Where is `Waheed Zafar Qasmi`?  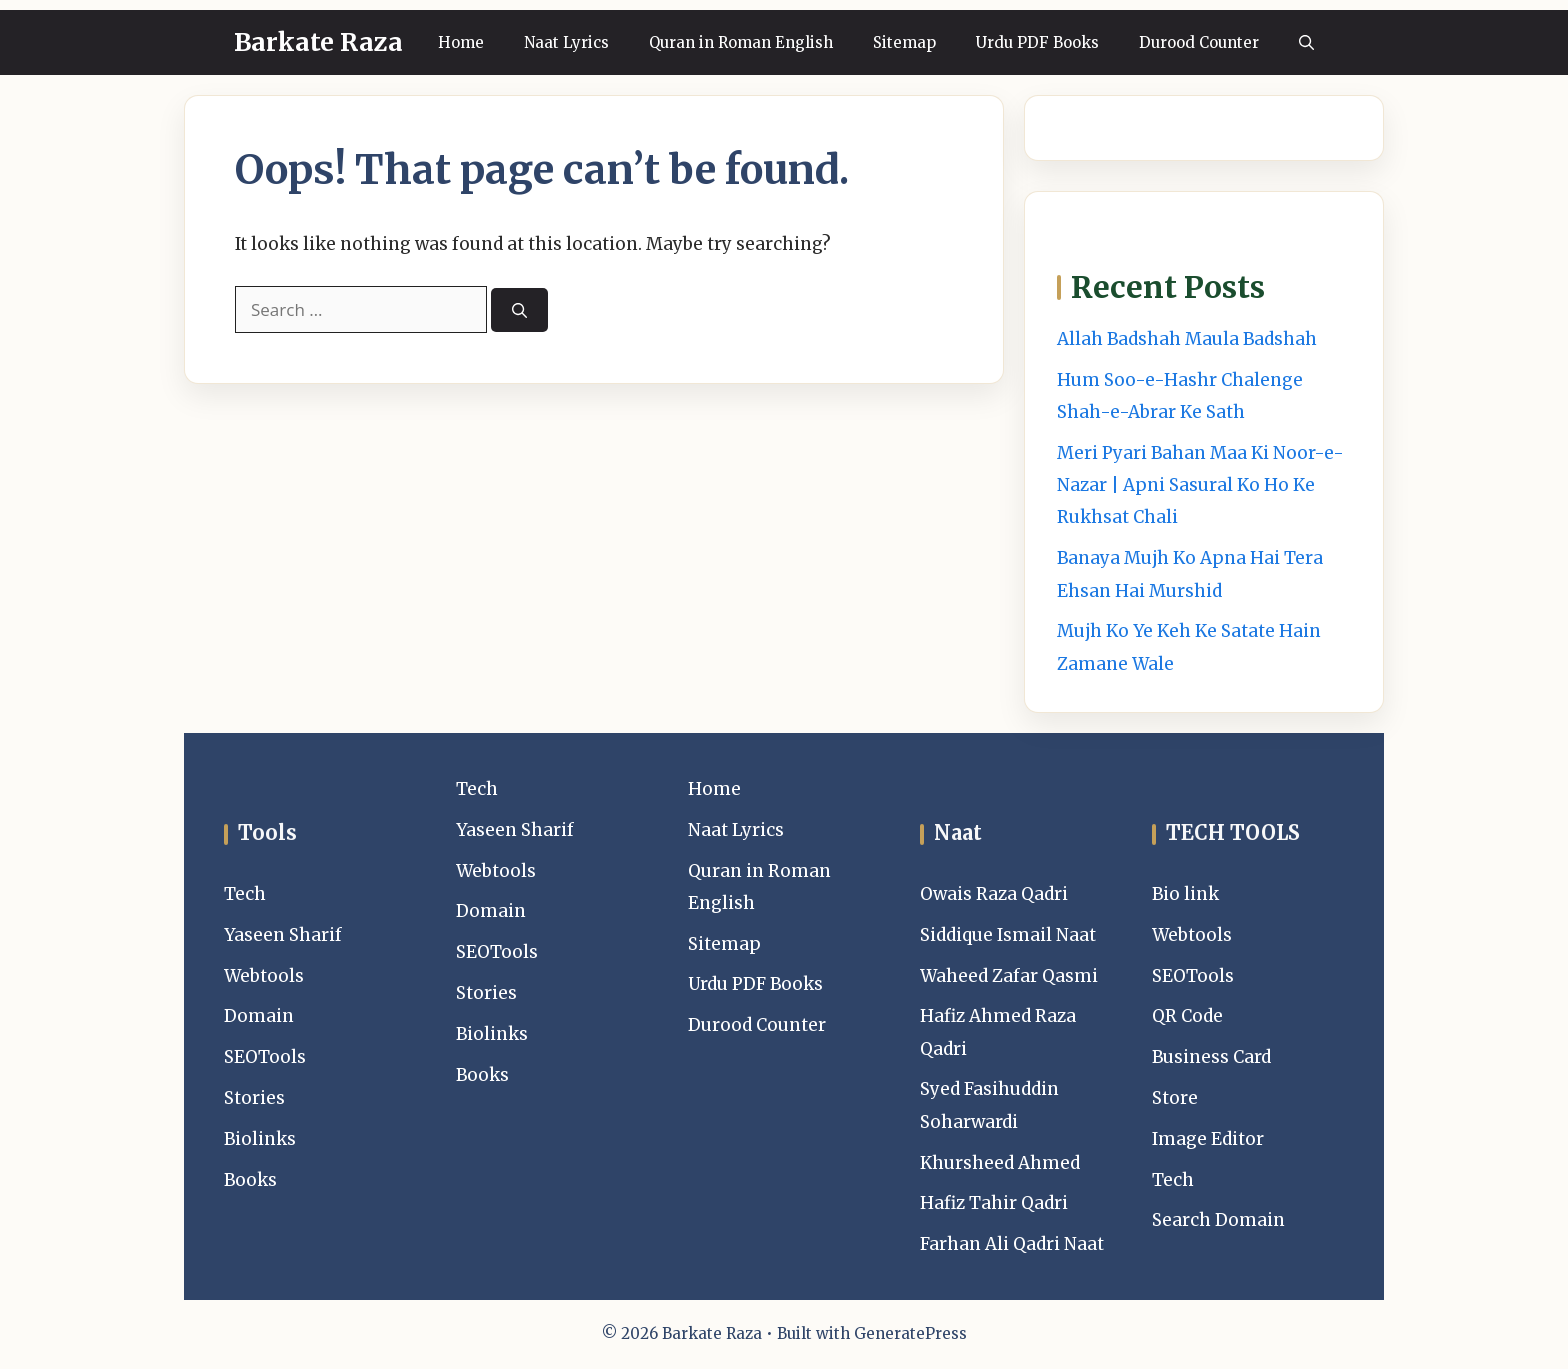
Waheed Zafar Qasmi is located at coordinates (1009, 976).